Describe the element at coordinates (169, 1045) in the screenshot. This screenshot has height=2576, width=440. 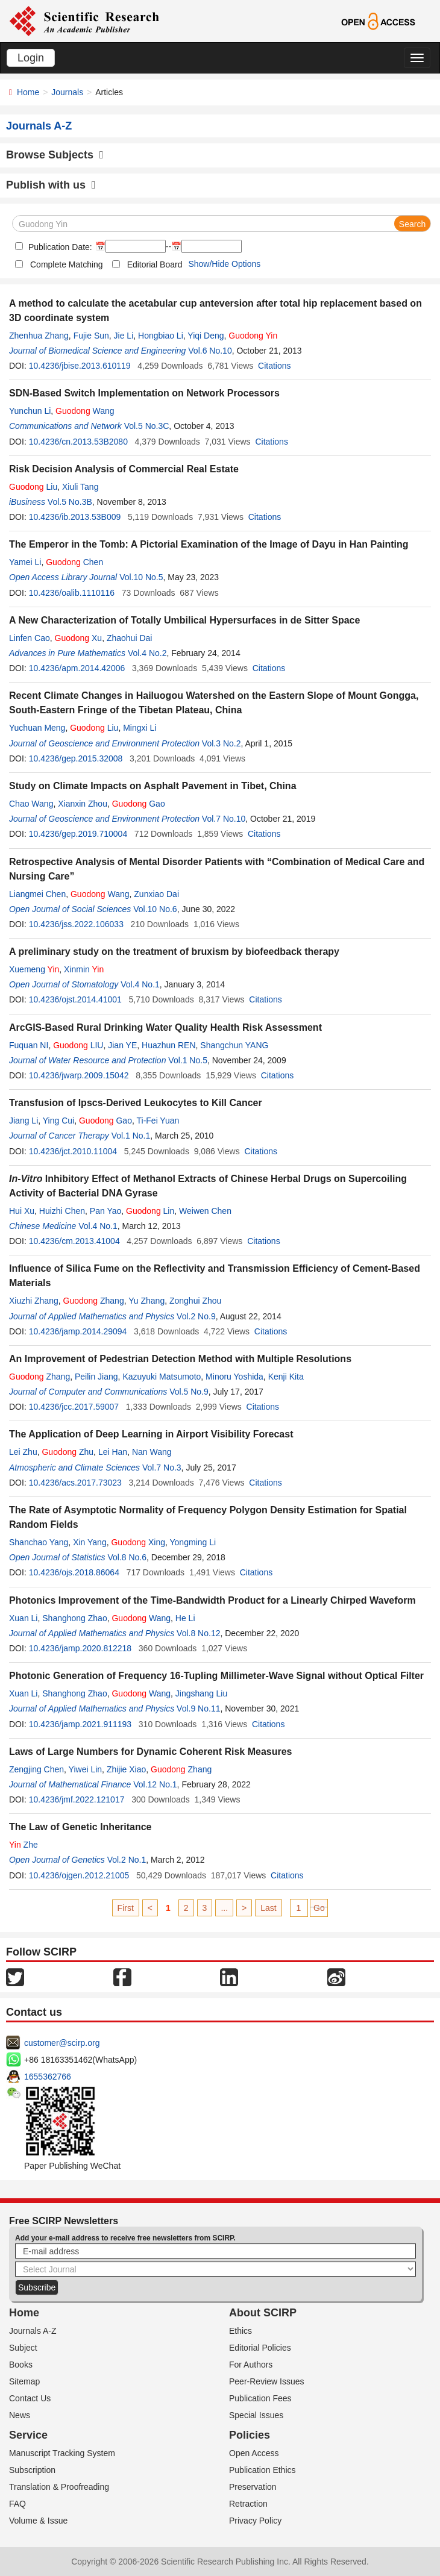
I see `Huazhun REN` at that location.